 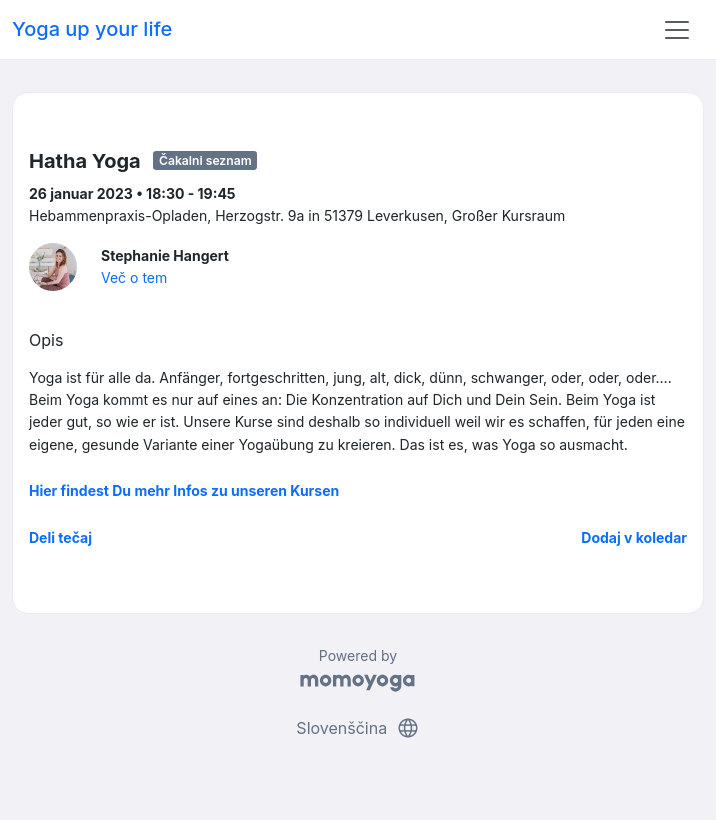 I want to click on Yoga up your life, so click(x=92, y=29).